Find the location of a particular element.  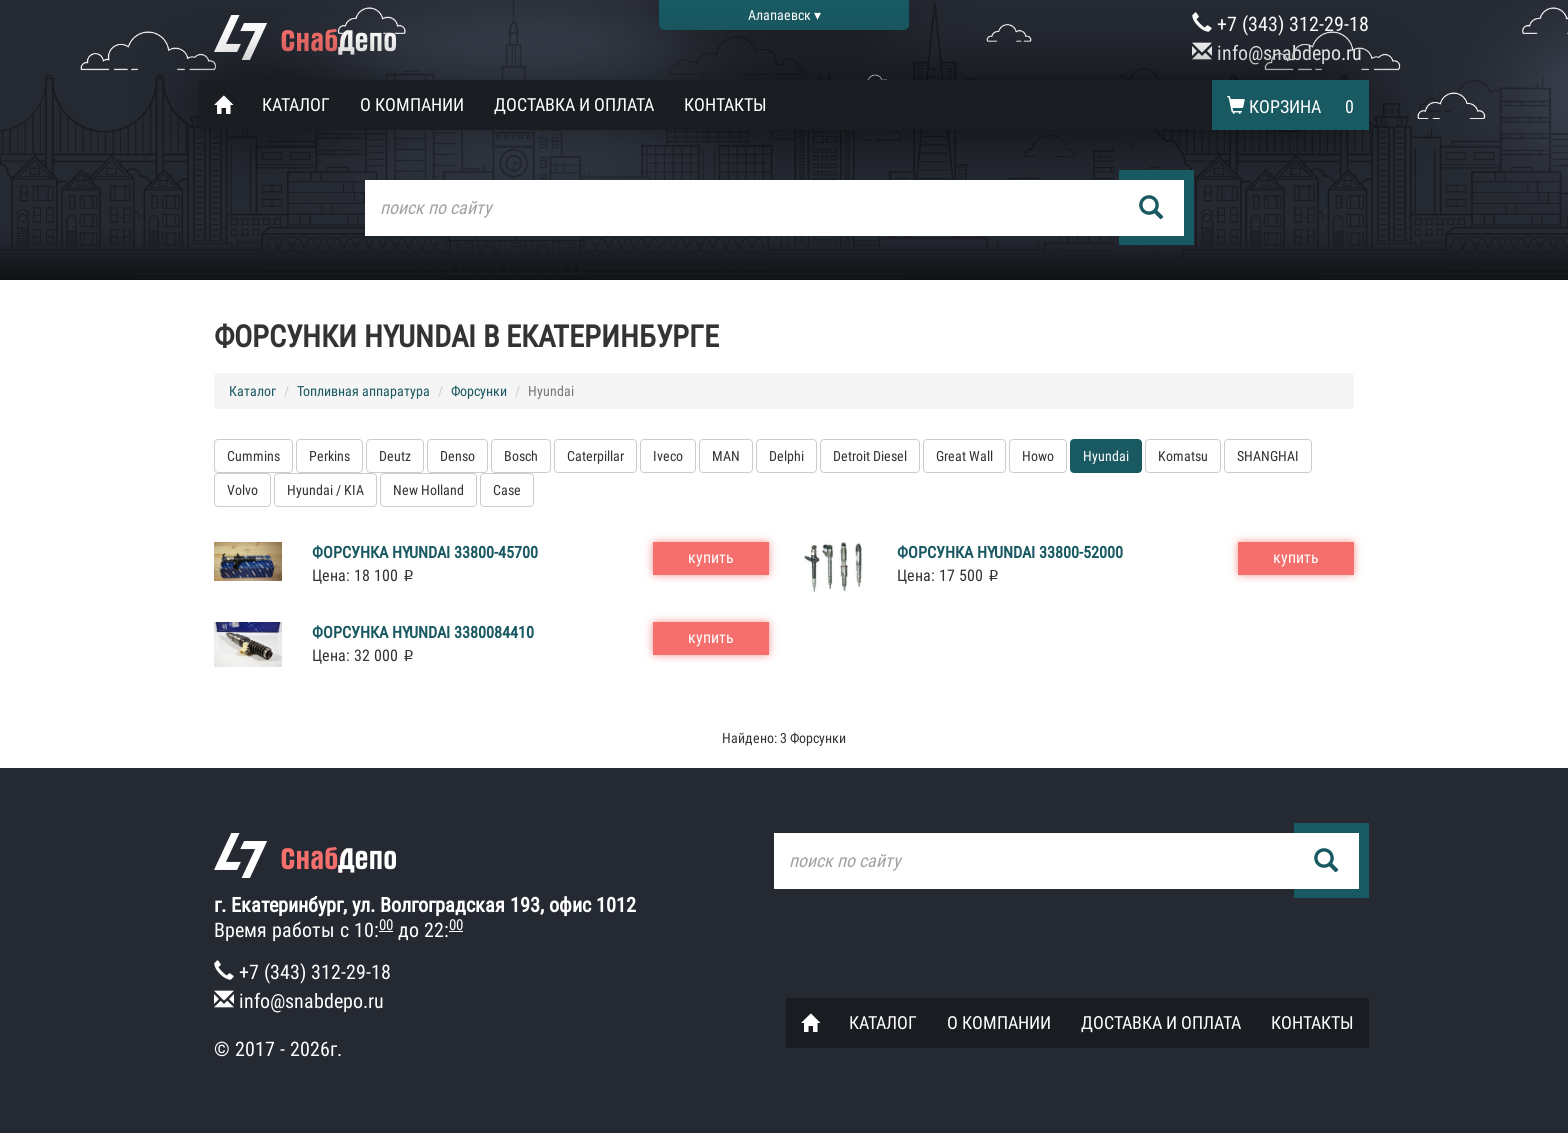

Hyundai / KIA is located at coordinates (325, 490).